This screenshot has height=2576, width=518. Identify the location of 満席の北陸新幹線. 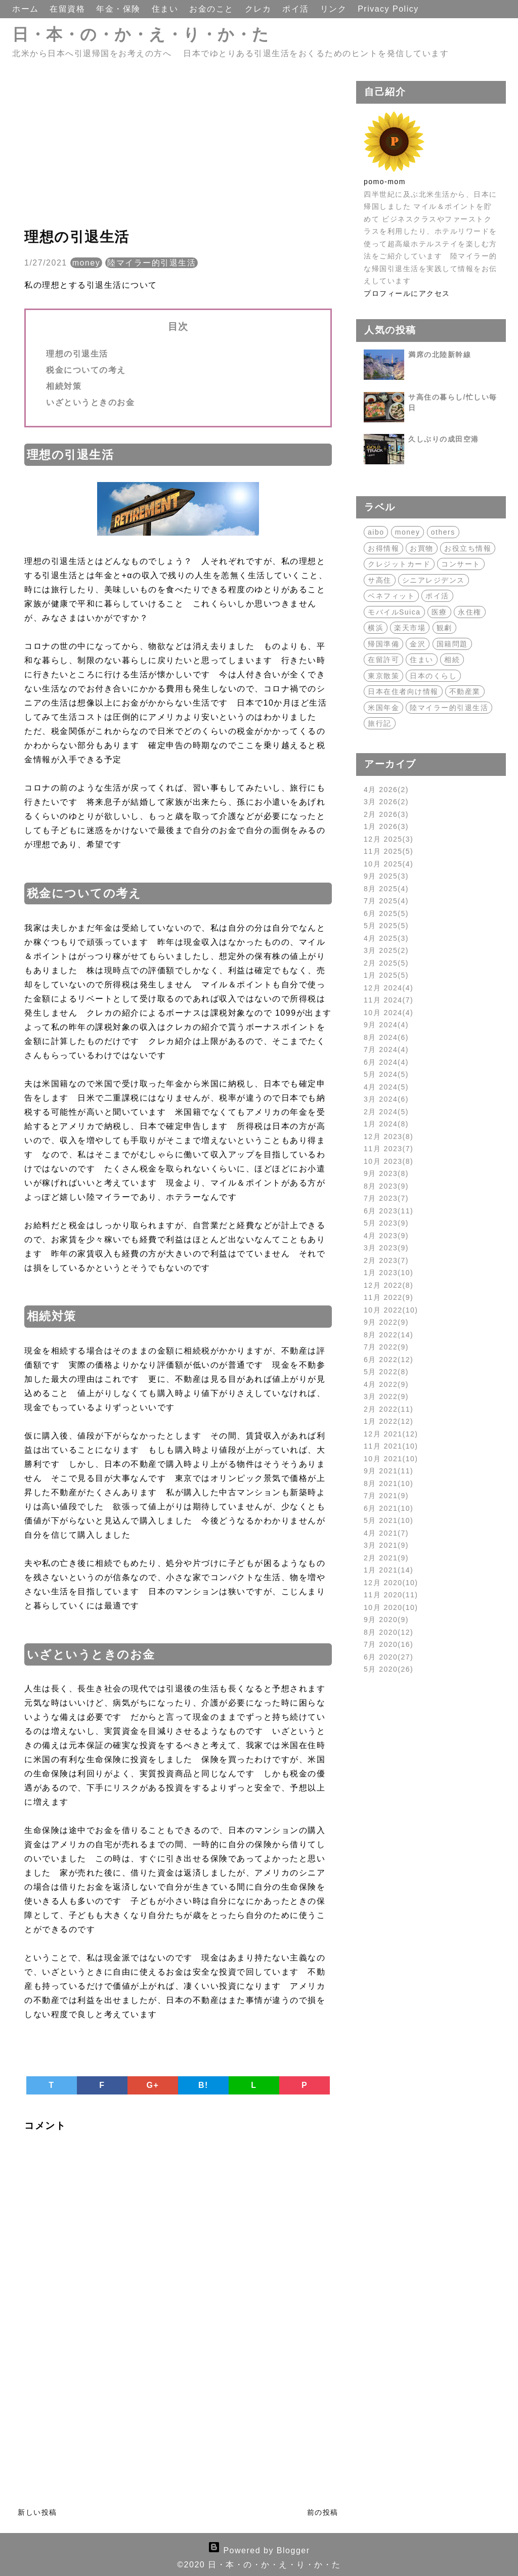
(439, 355).